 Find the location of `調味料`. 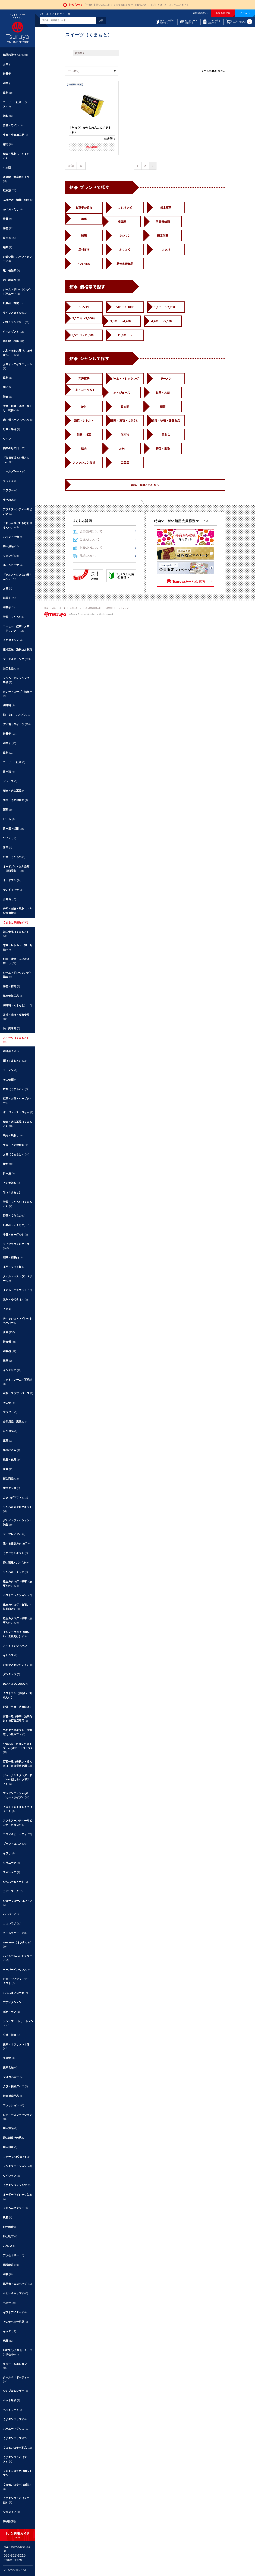

調味料 is located at coordinates (9, 705).